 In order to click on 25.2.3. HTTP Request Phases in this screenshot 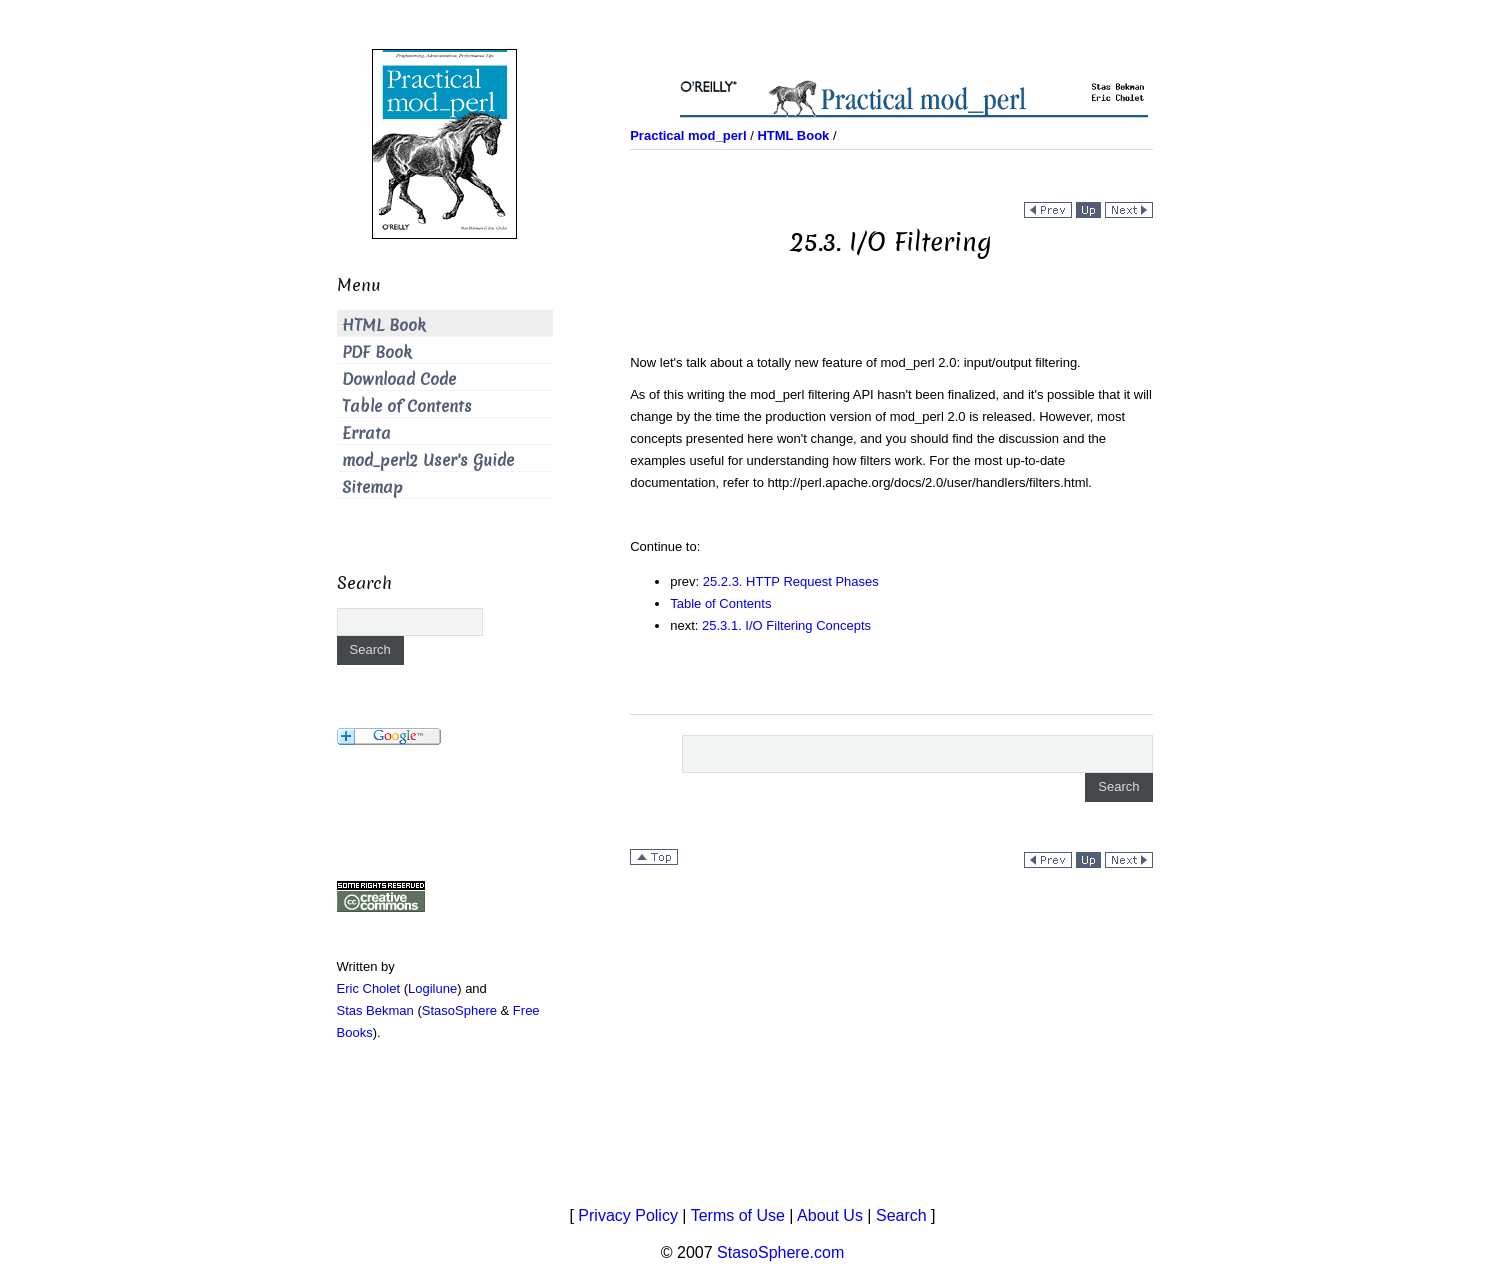, I will do `click(791, 581)`.